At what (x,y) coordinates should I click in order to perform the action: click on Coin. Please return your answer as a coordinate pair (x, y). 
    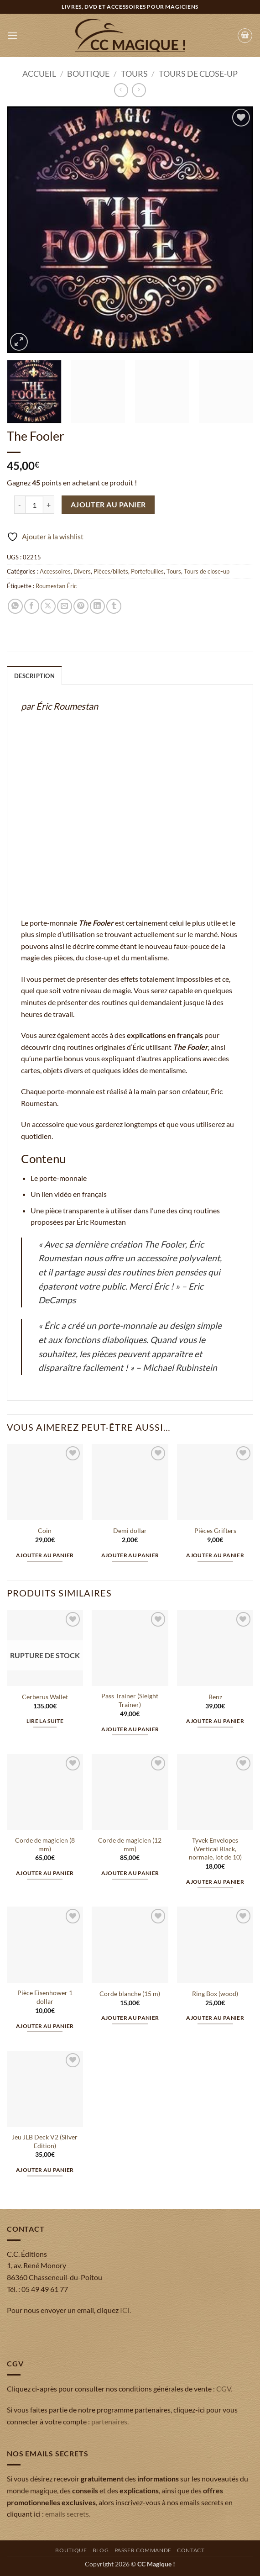
    Looking at the image, I should click on (45, 1530).